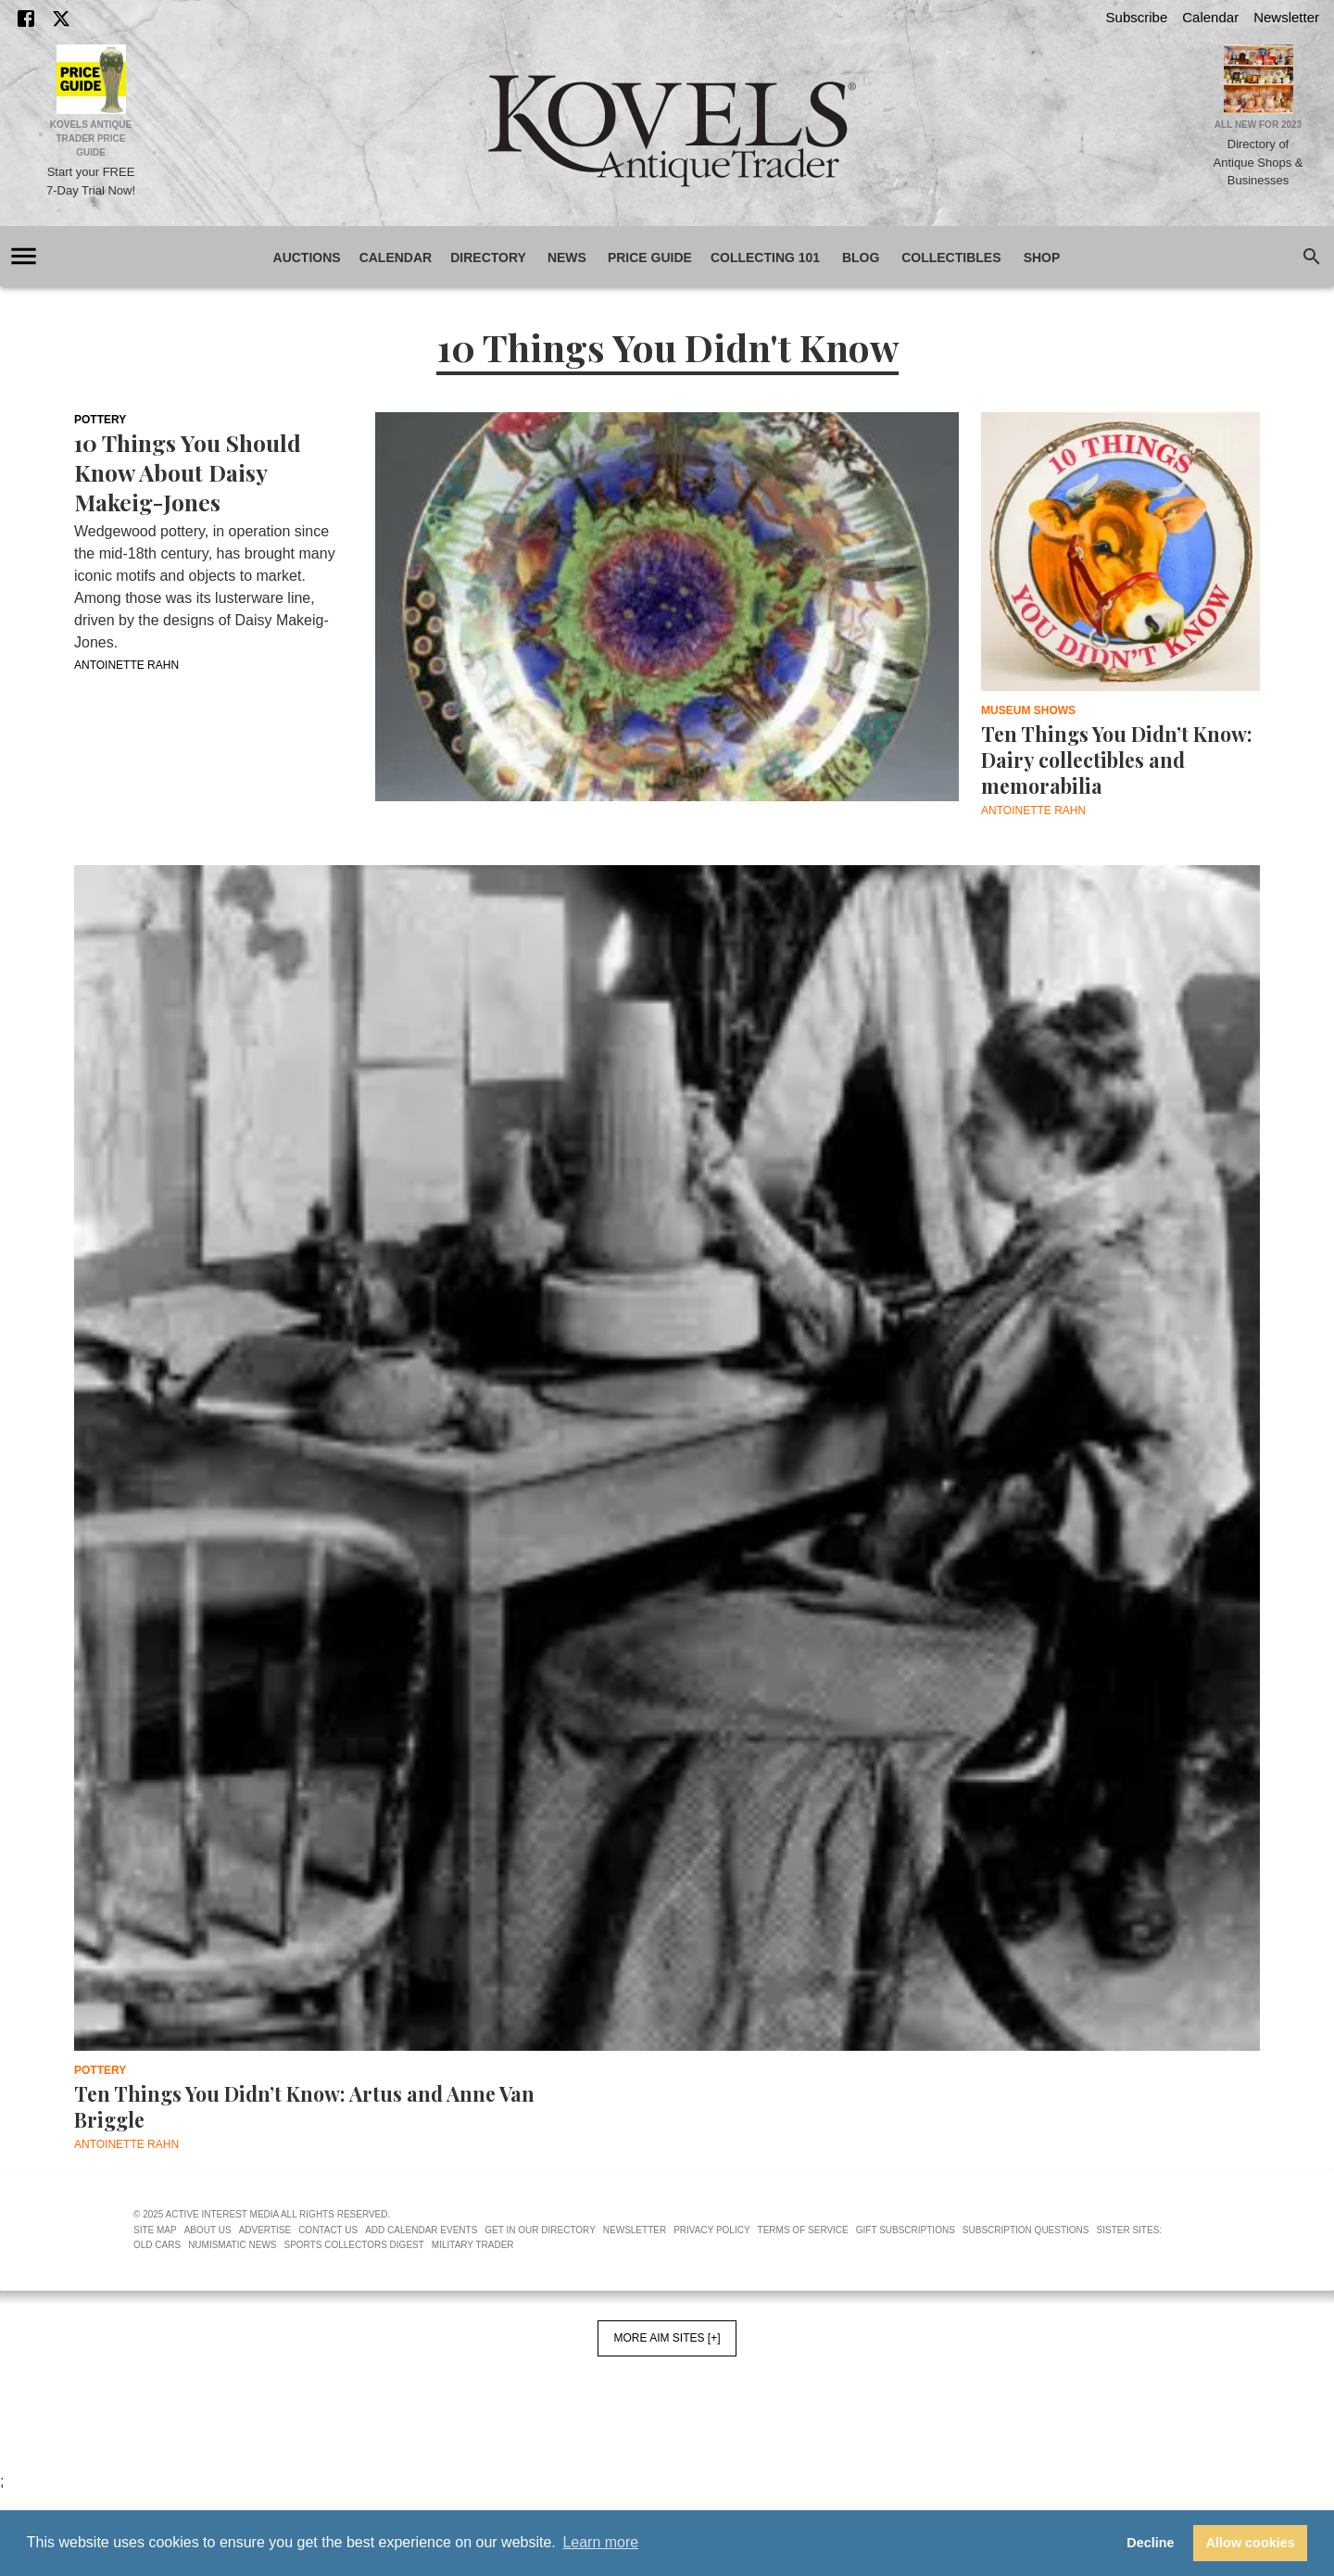  Describe the element at coordinates (1116, 759) in the screenshot. I see `Ten Things You Didn’t Know: Dairy collectibles and memorabilia` at that location.